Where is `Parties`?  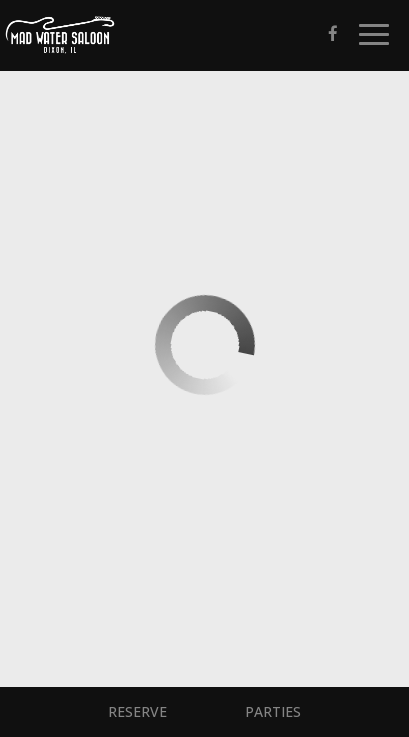 Parties is located at coordinates (273, 711).